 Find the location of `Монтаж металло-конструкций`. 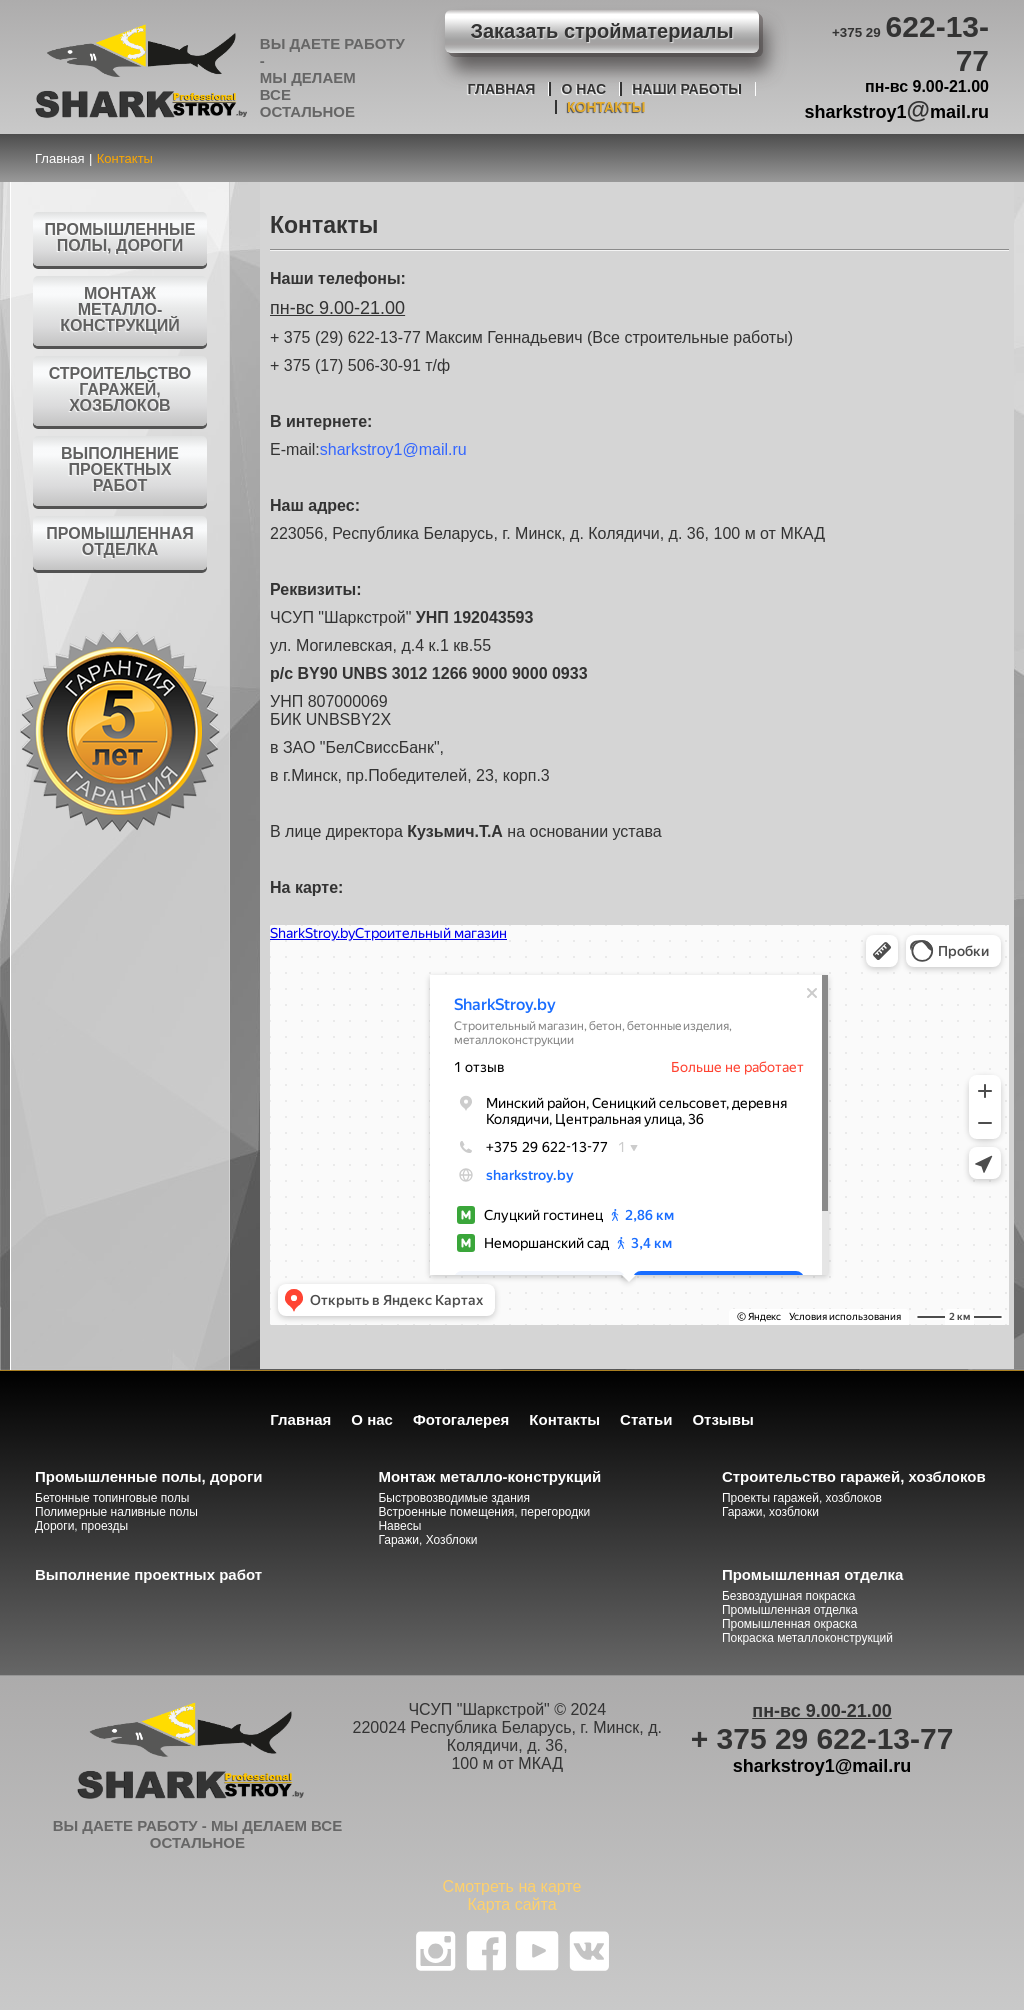

Монтаж металло-конструкций is located at coordinates (120, 309).